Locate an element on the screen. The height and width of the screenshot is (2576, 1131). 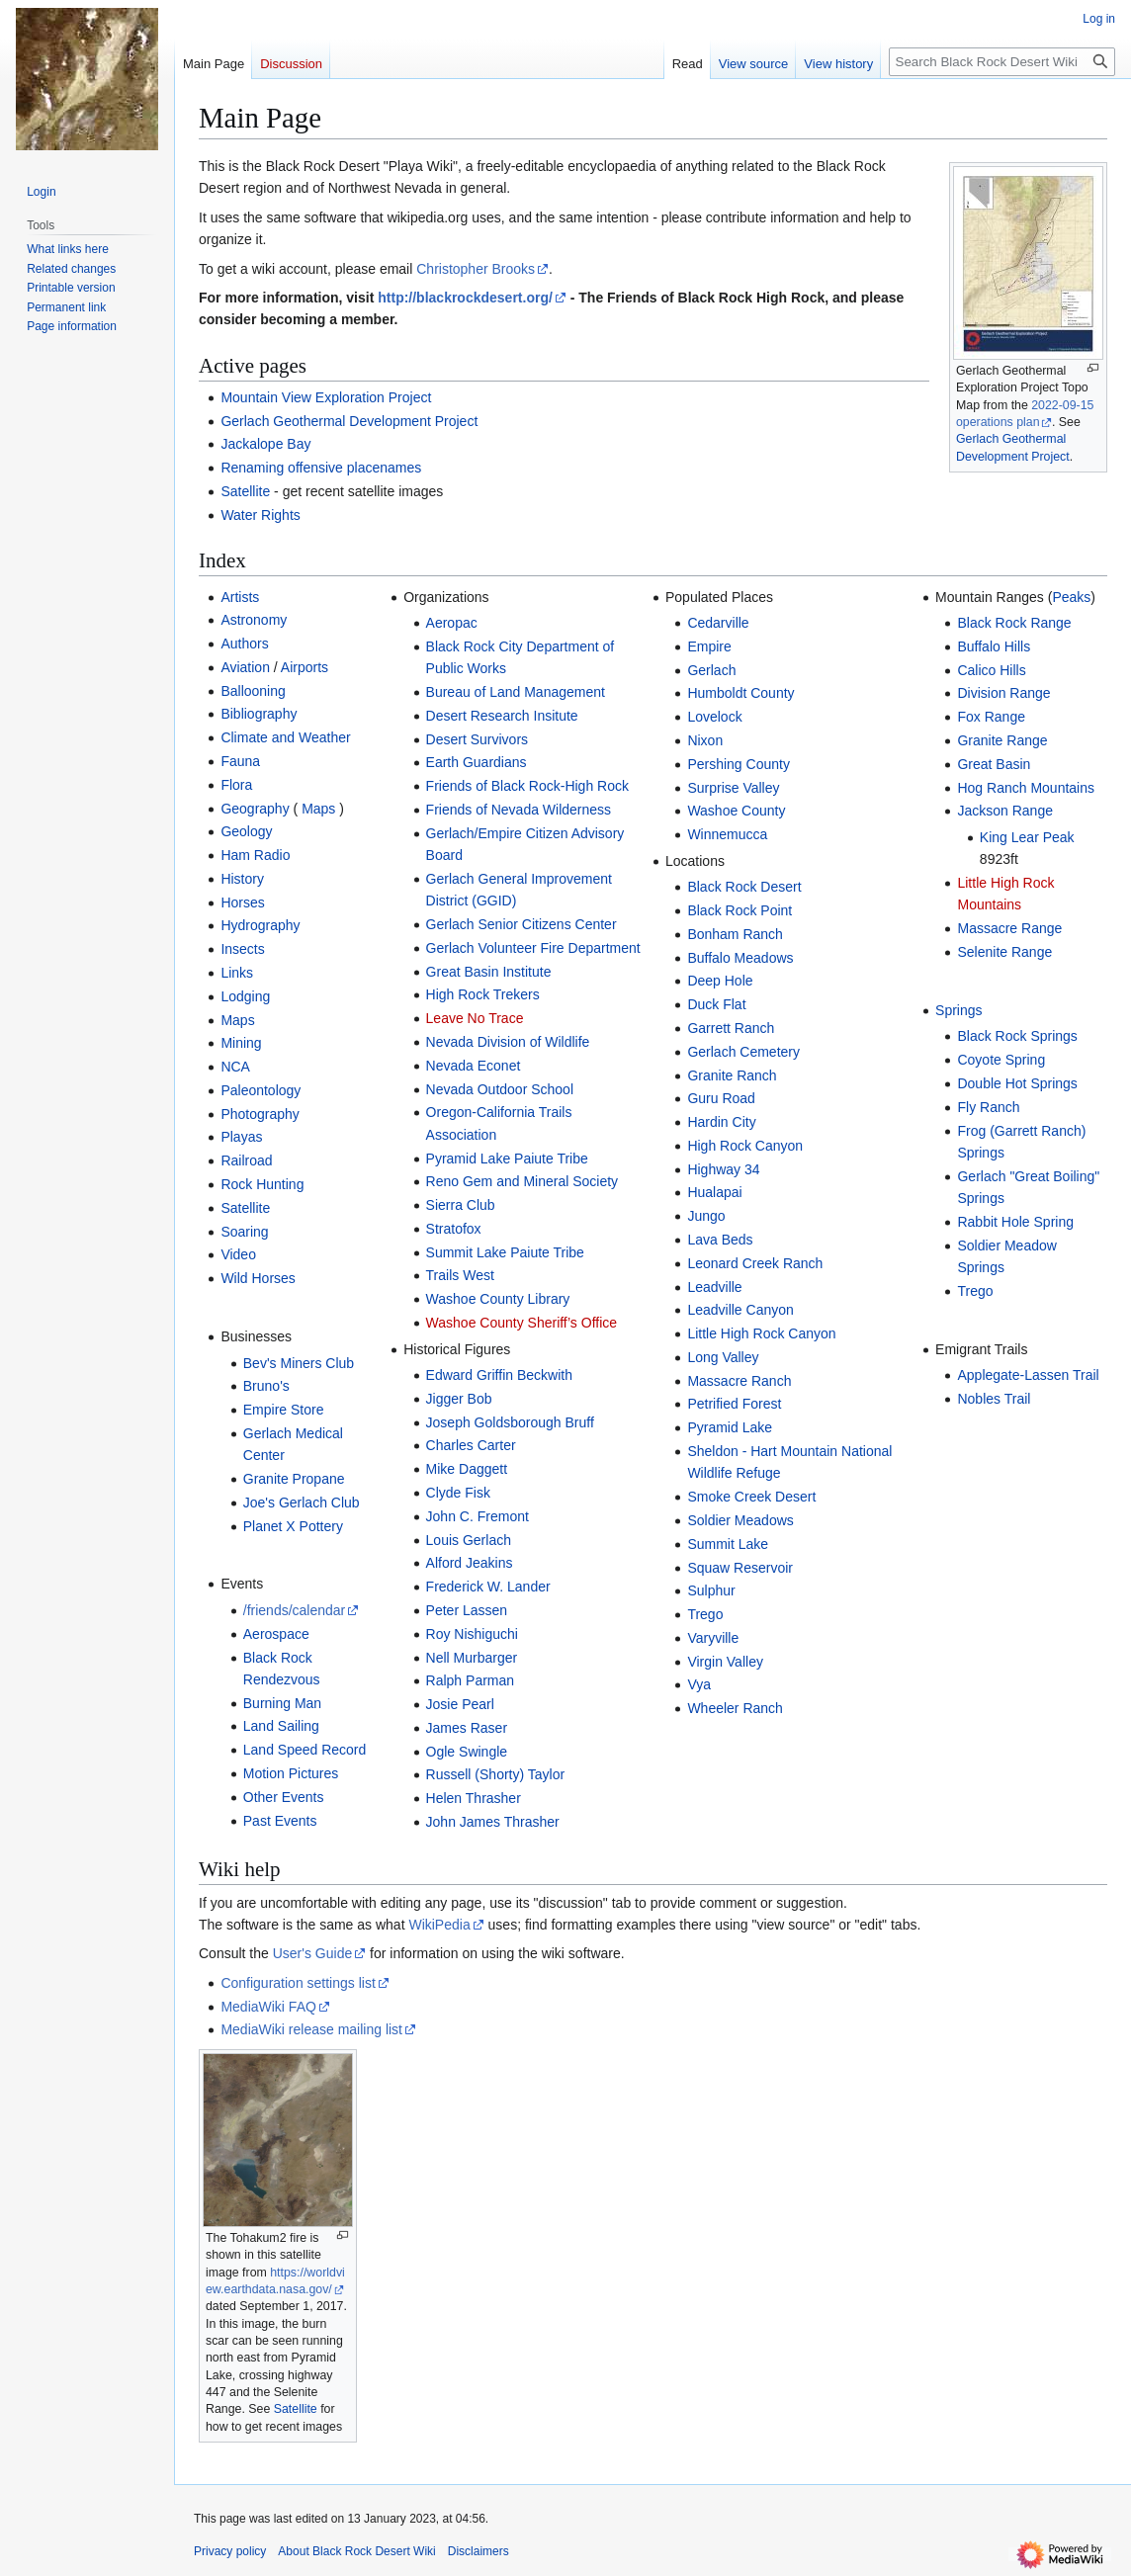
Leonard Creek Ranch is located at coordinates (755, 1263).